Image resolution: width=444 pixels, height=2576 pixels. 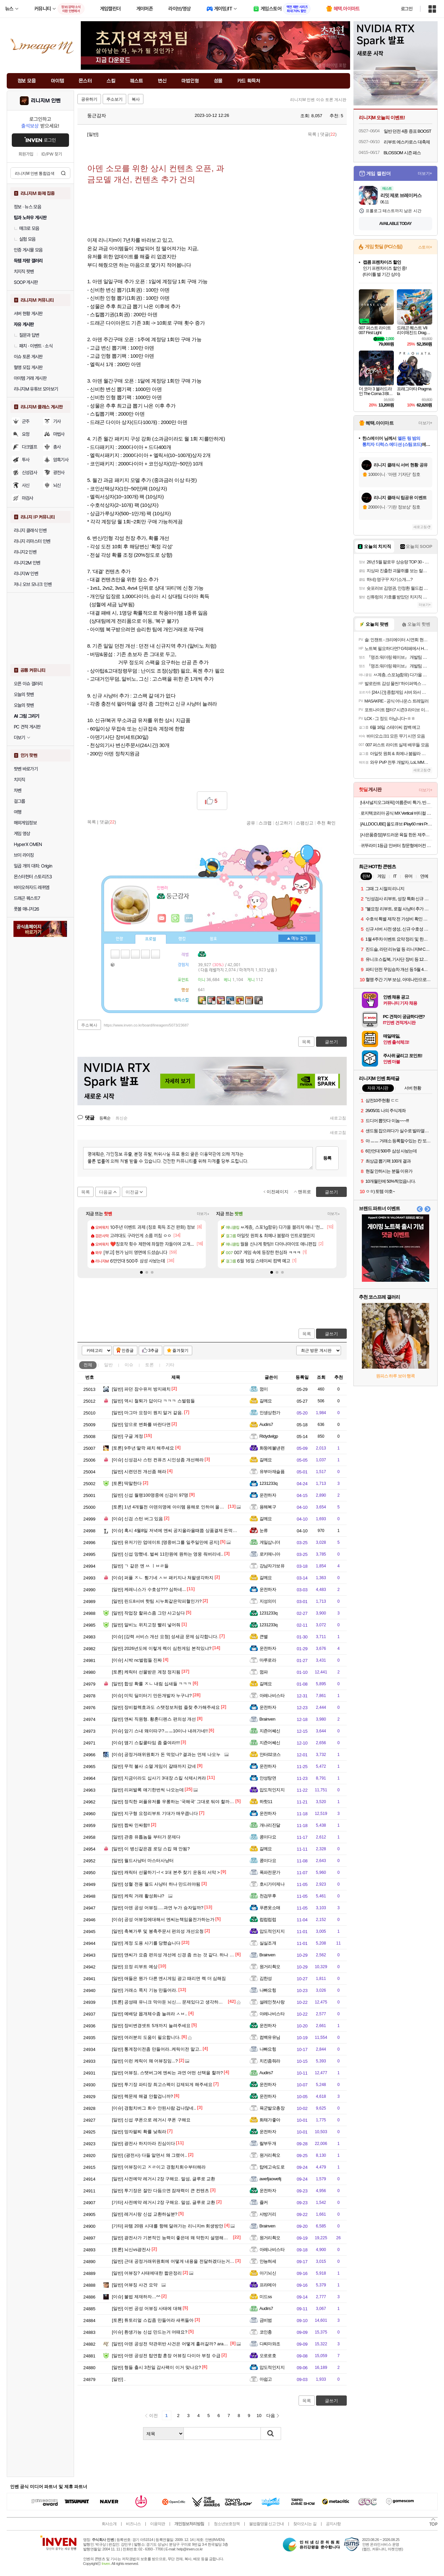 What do you see at coordinates (26, 434) in the screenshot?
I see `요정` at bounding box center [26, 434].